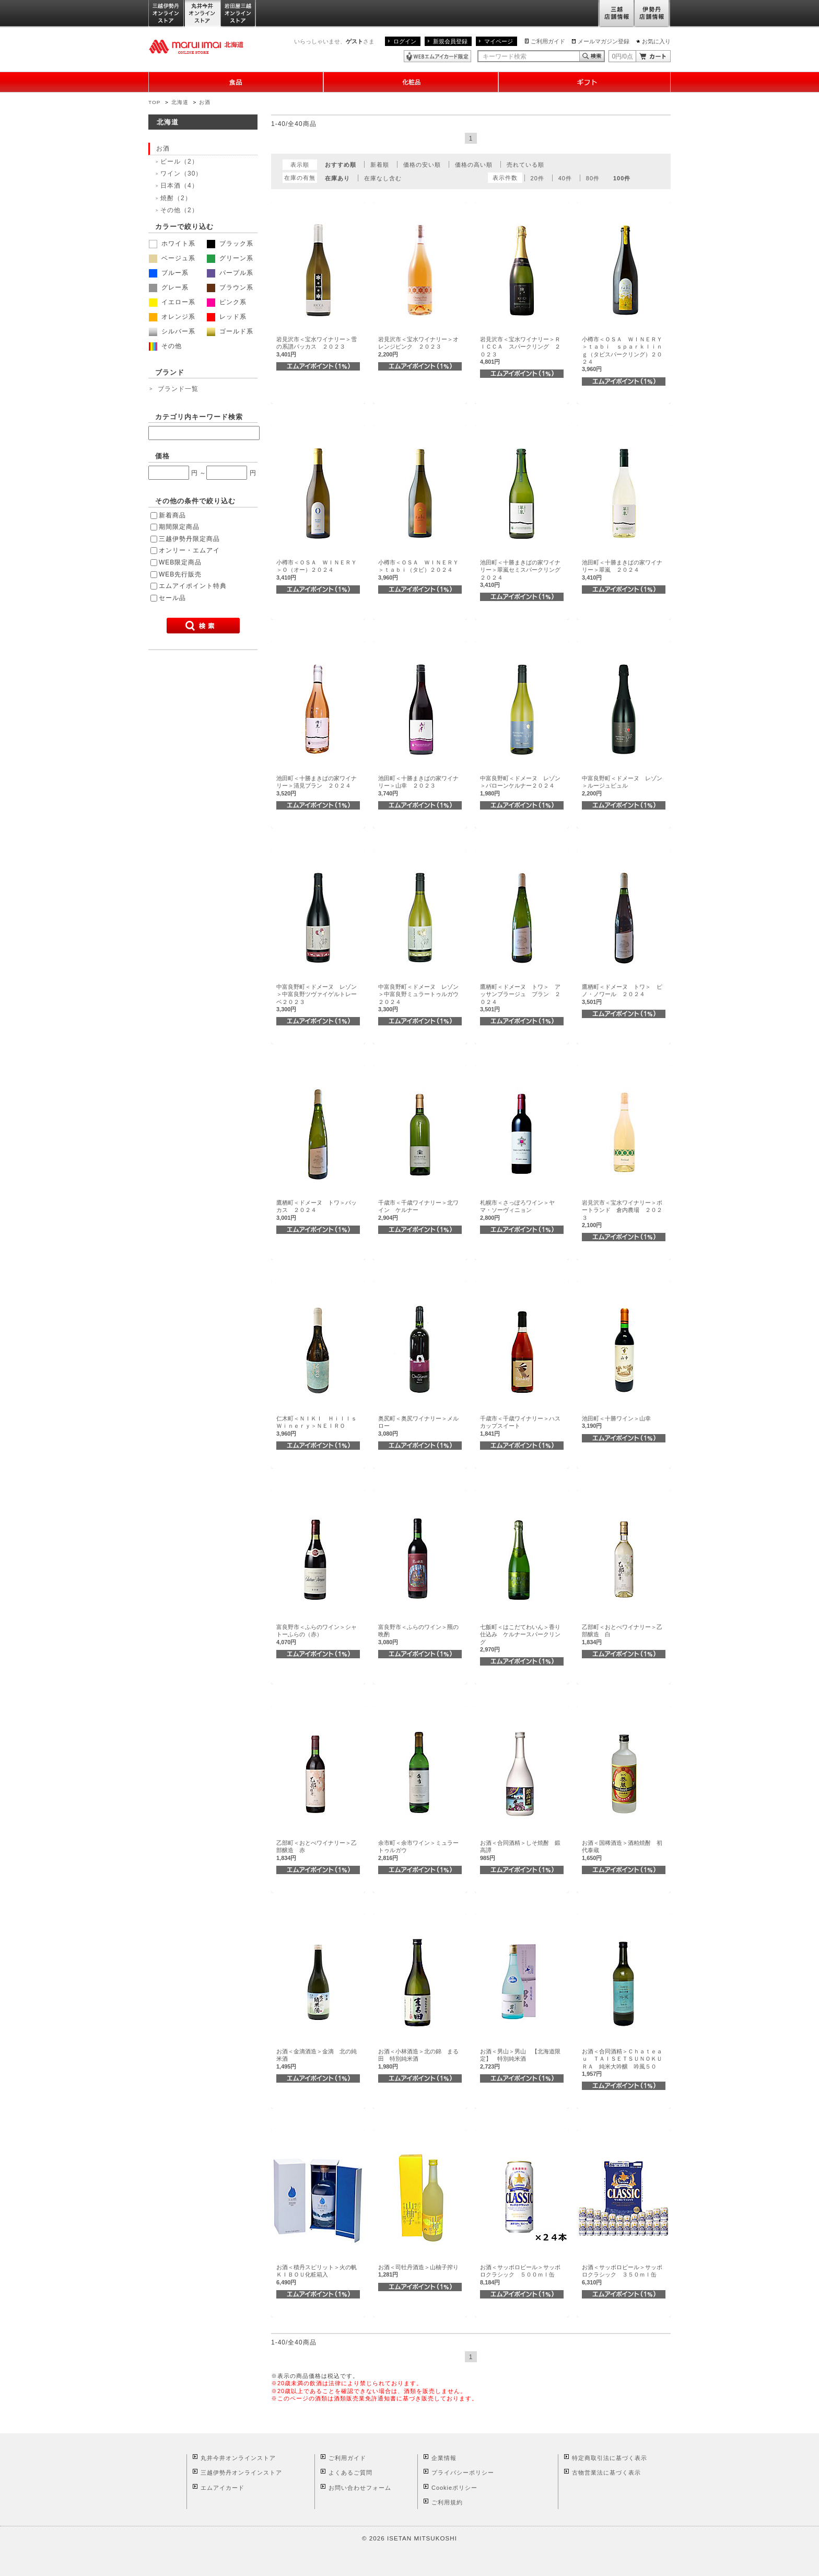 Image resolution: width=819 pixels, height=2576 pixels. What do you see at coordinates (316, 785) in the screenshot?
I see `池田町＜十勝まきばの家ワイナリー＞清見ブラン ２０２４` at bounding box center [316, 785].